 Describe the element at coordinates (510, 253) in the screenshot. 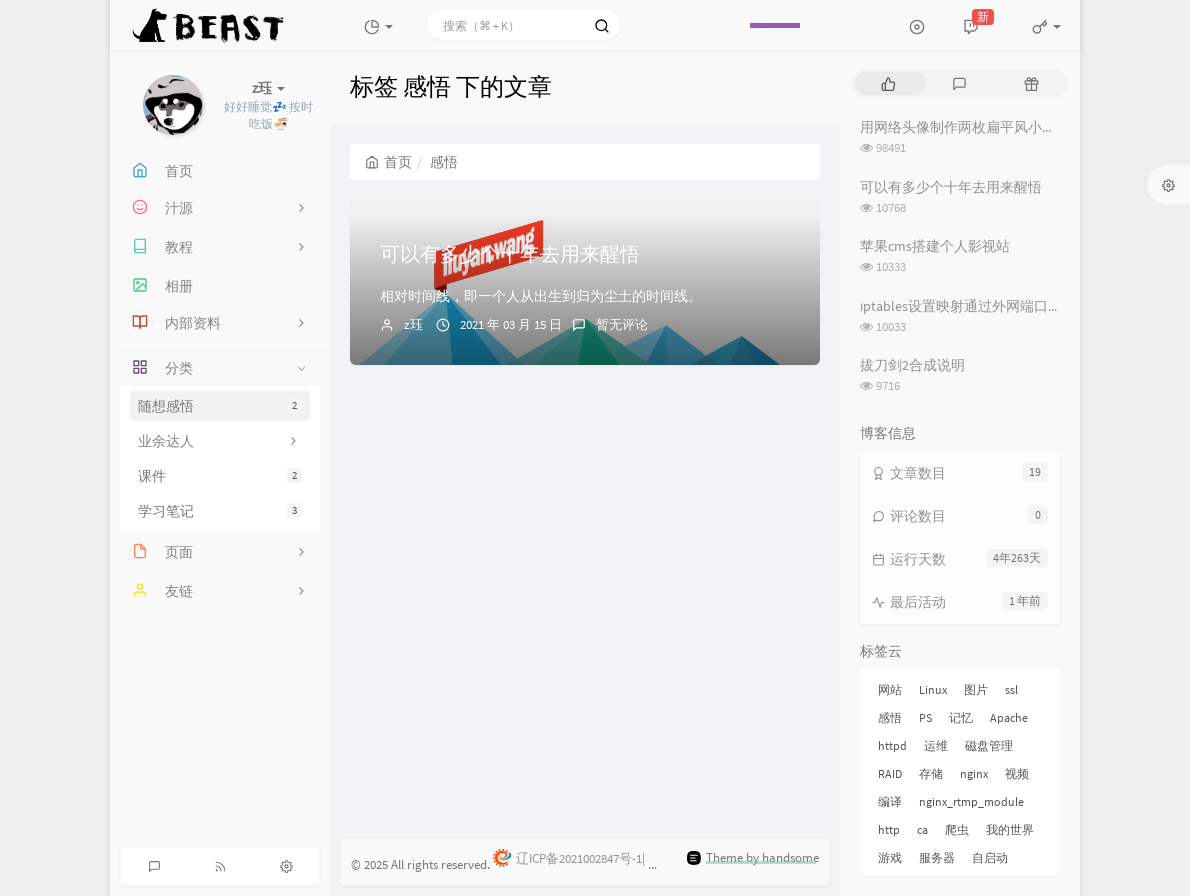

I see `可以有多少个十年去用来醒悟` at that location.